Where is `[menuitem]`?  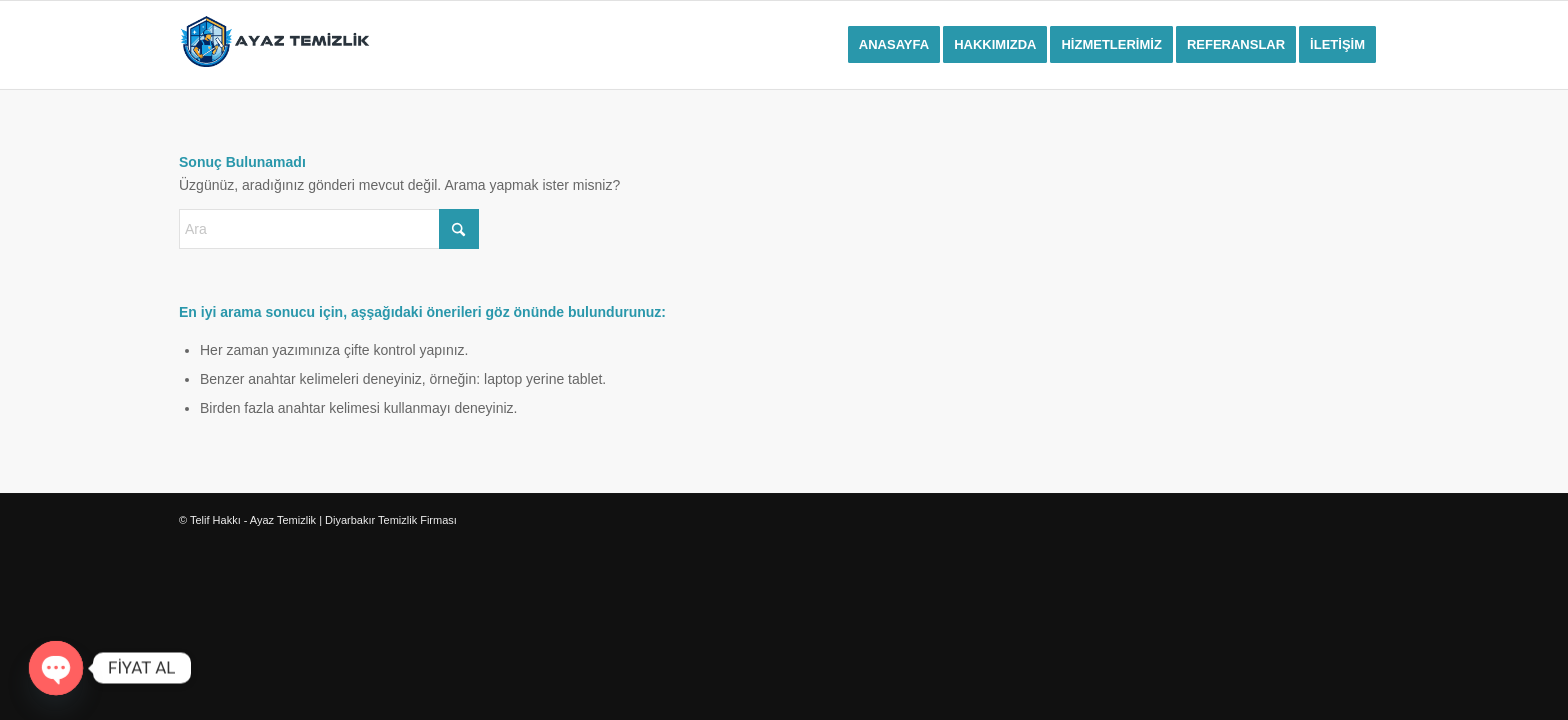
[menuitem] is located at coordinates (894, 45).